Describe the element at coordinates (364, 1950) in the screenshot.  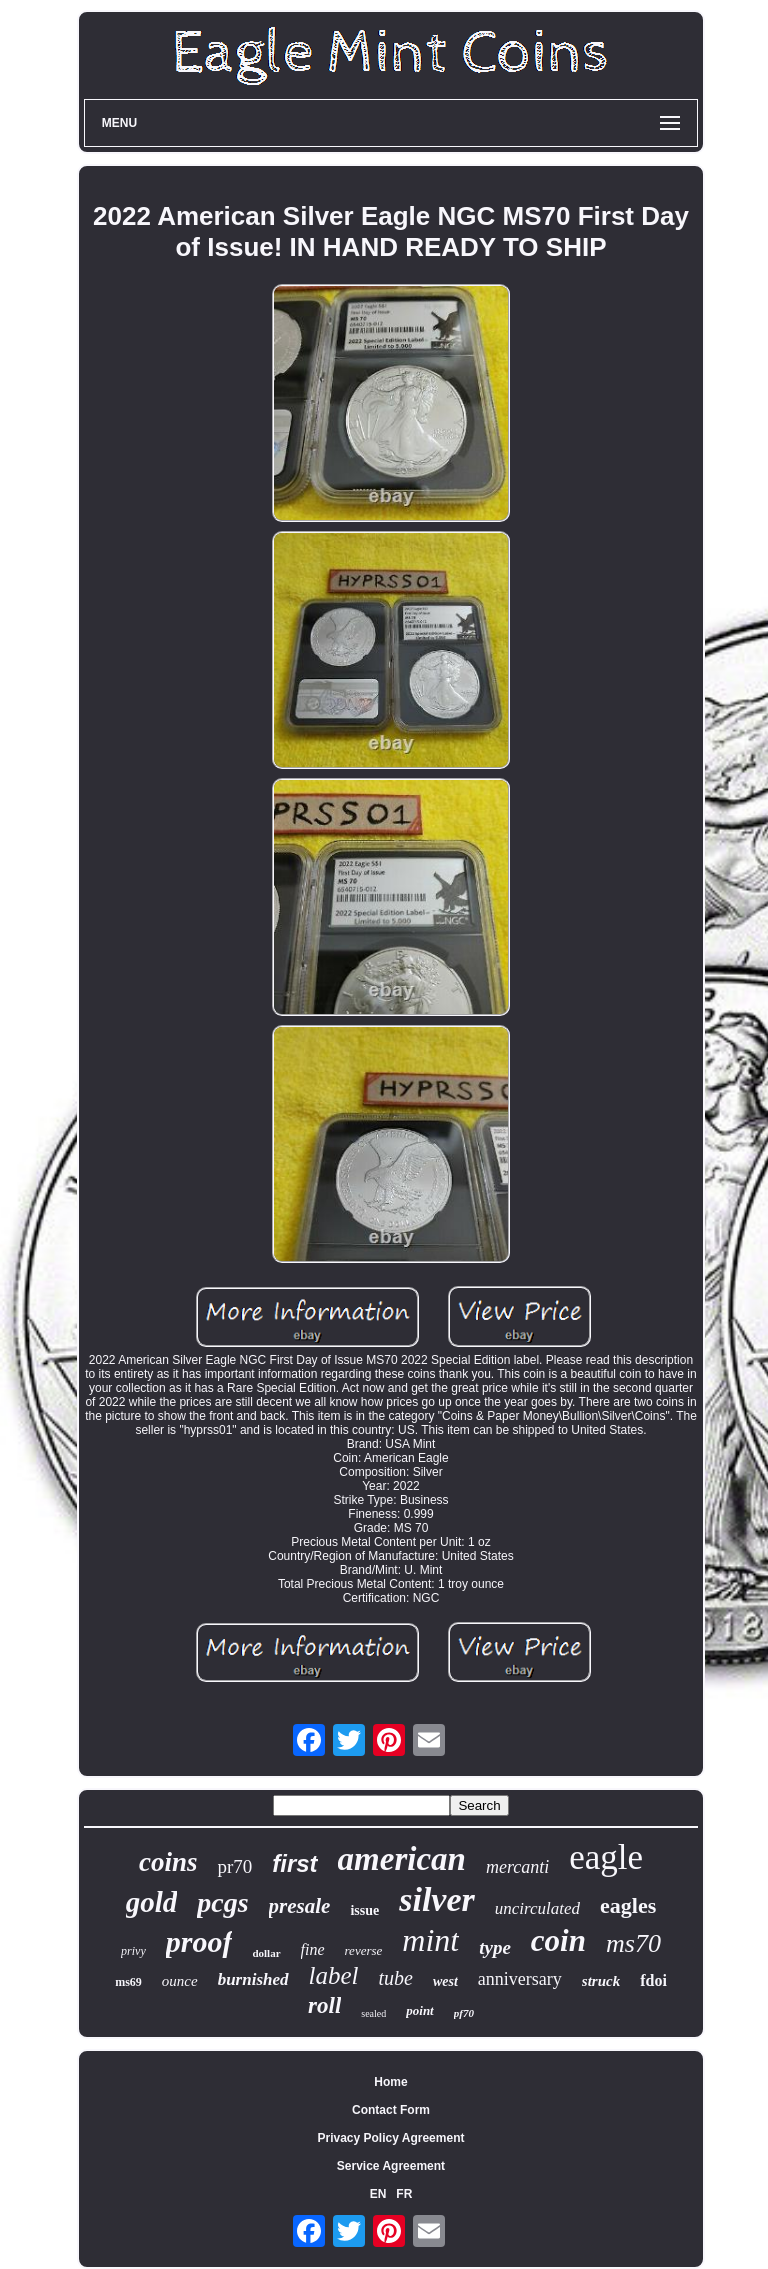
I see `reverse` at that location.